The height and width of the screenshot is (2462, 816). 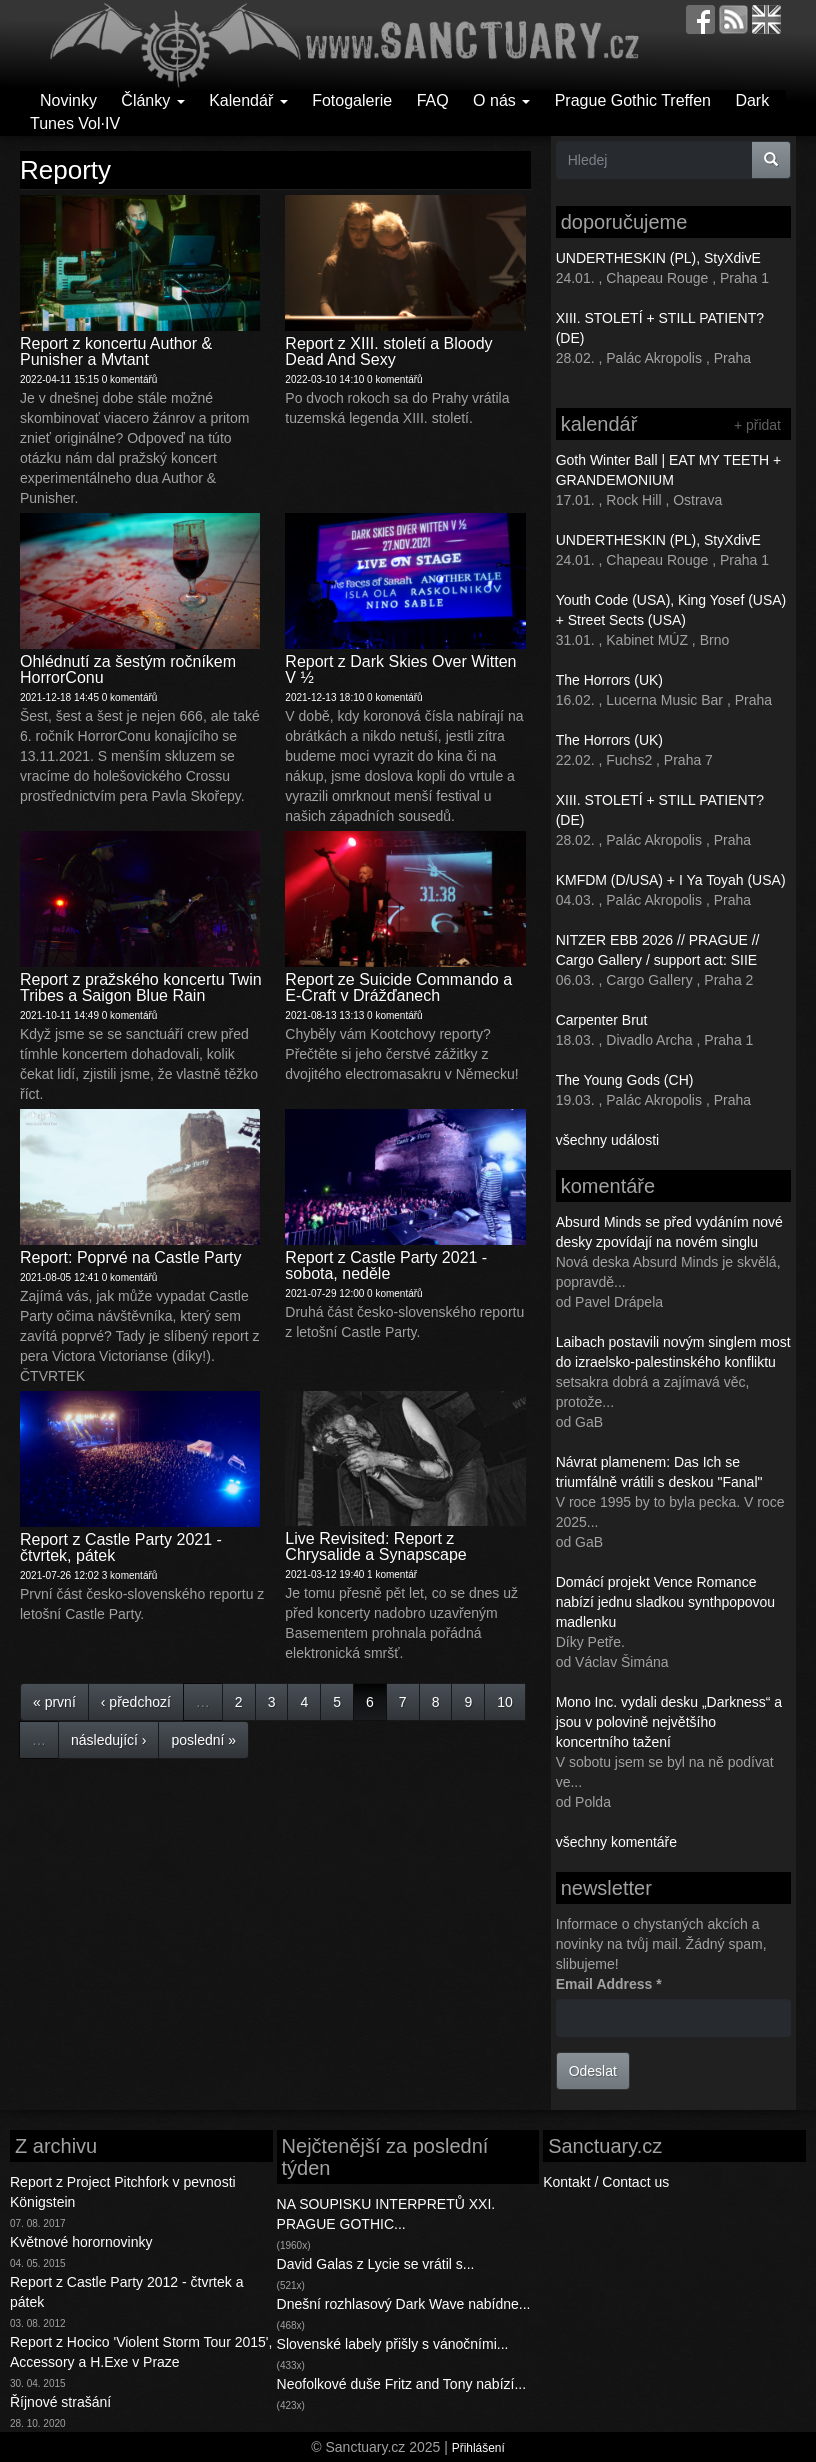 What do you see at coordinates (671, 880) in the screenshot?
I see `KMFDM (D/USA) + I Ya Toyah (USA)` at bounding box center [671, 880].